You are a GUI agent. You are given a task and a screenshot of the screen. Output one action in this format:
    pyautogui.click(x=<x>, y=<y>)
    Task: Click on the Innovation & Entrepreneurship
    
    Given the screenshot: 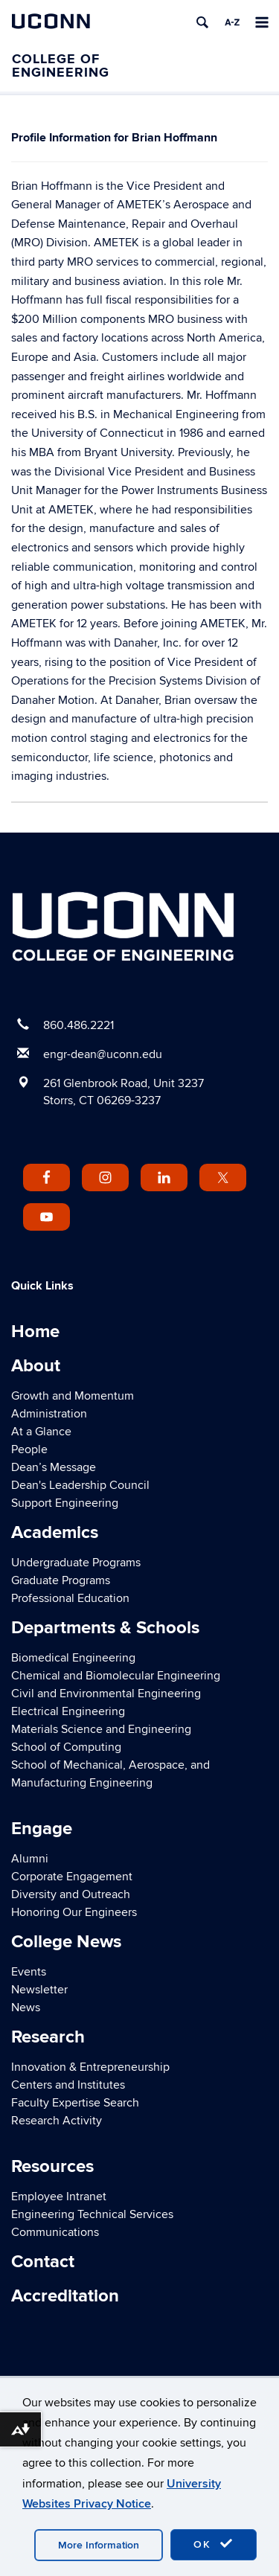 What is the action you would take?
    pyautogui.click(x=90, y=2067)
    